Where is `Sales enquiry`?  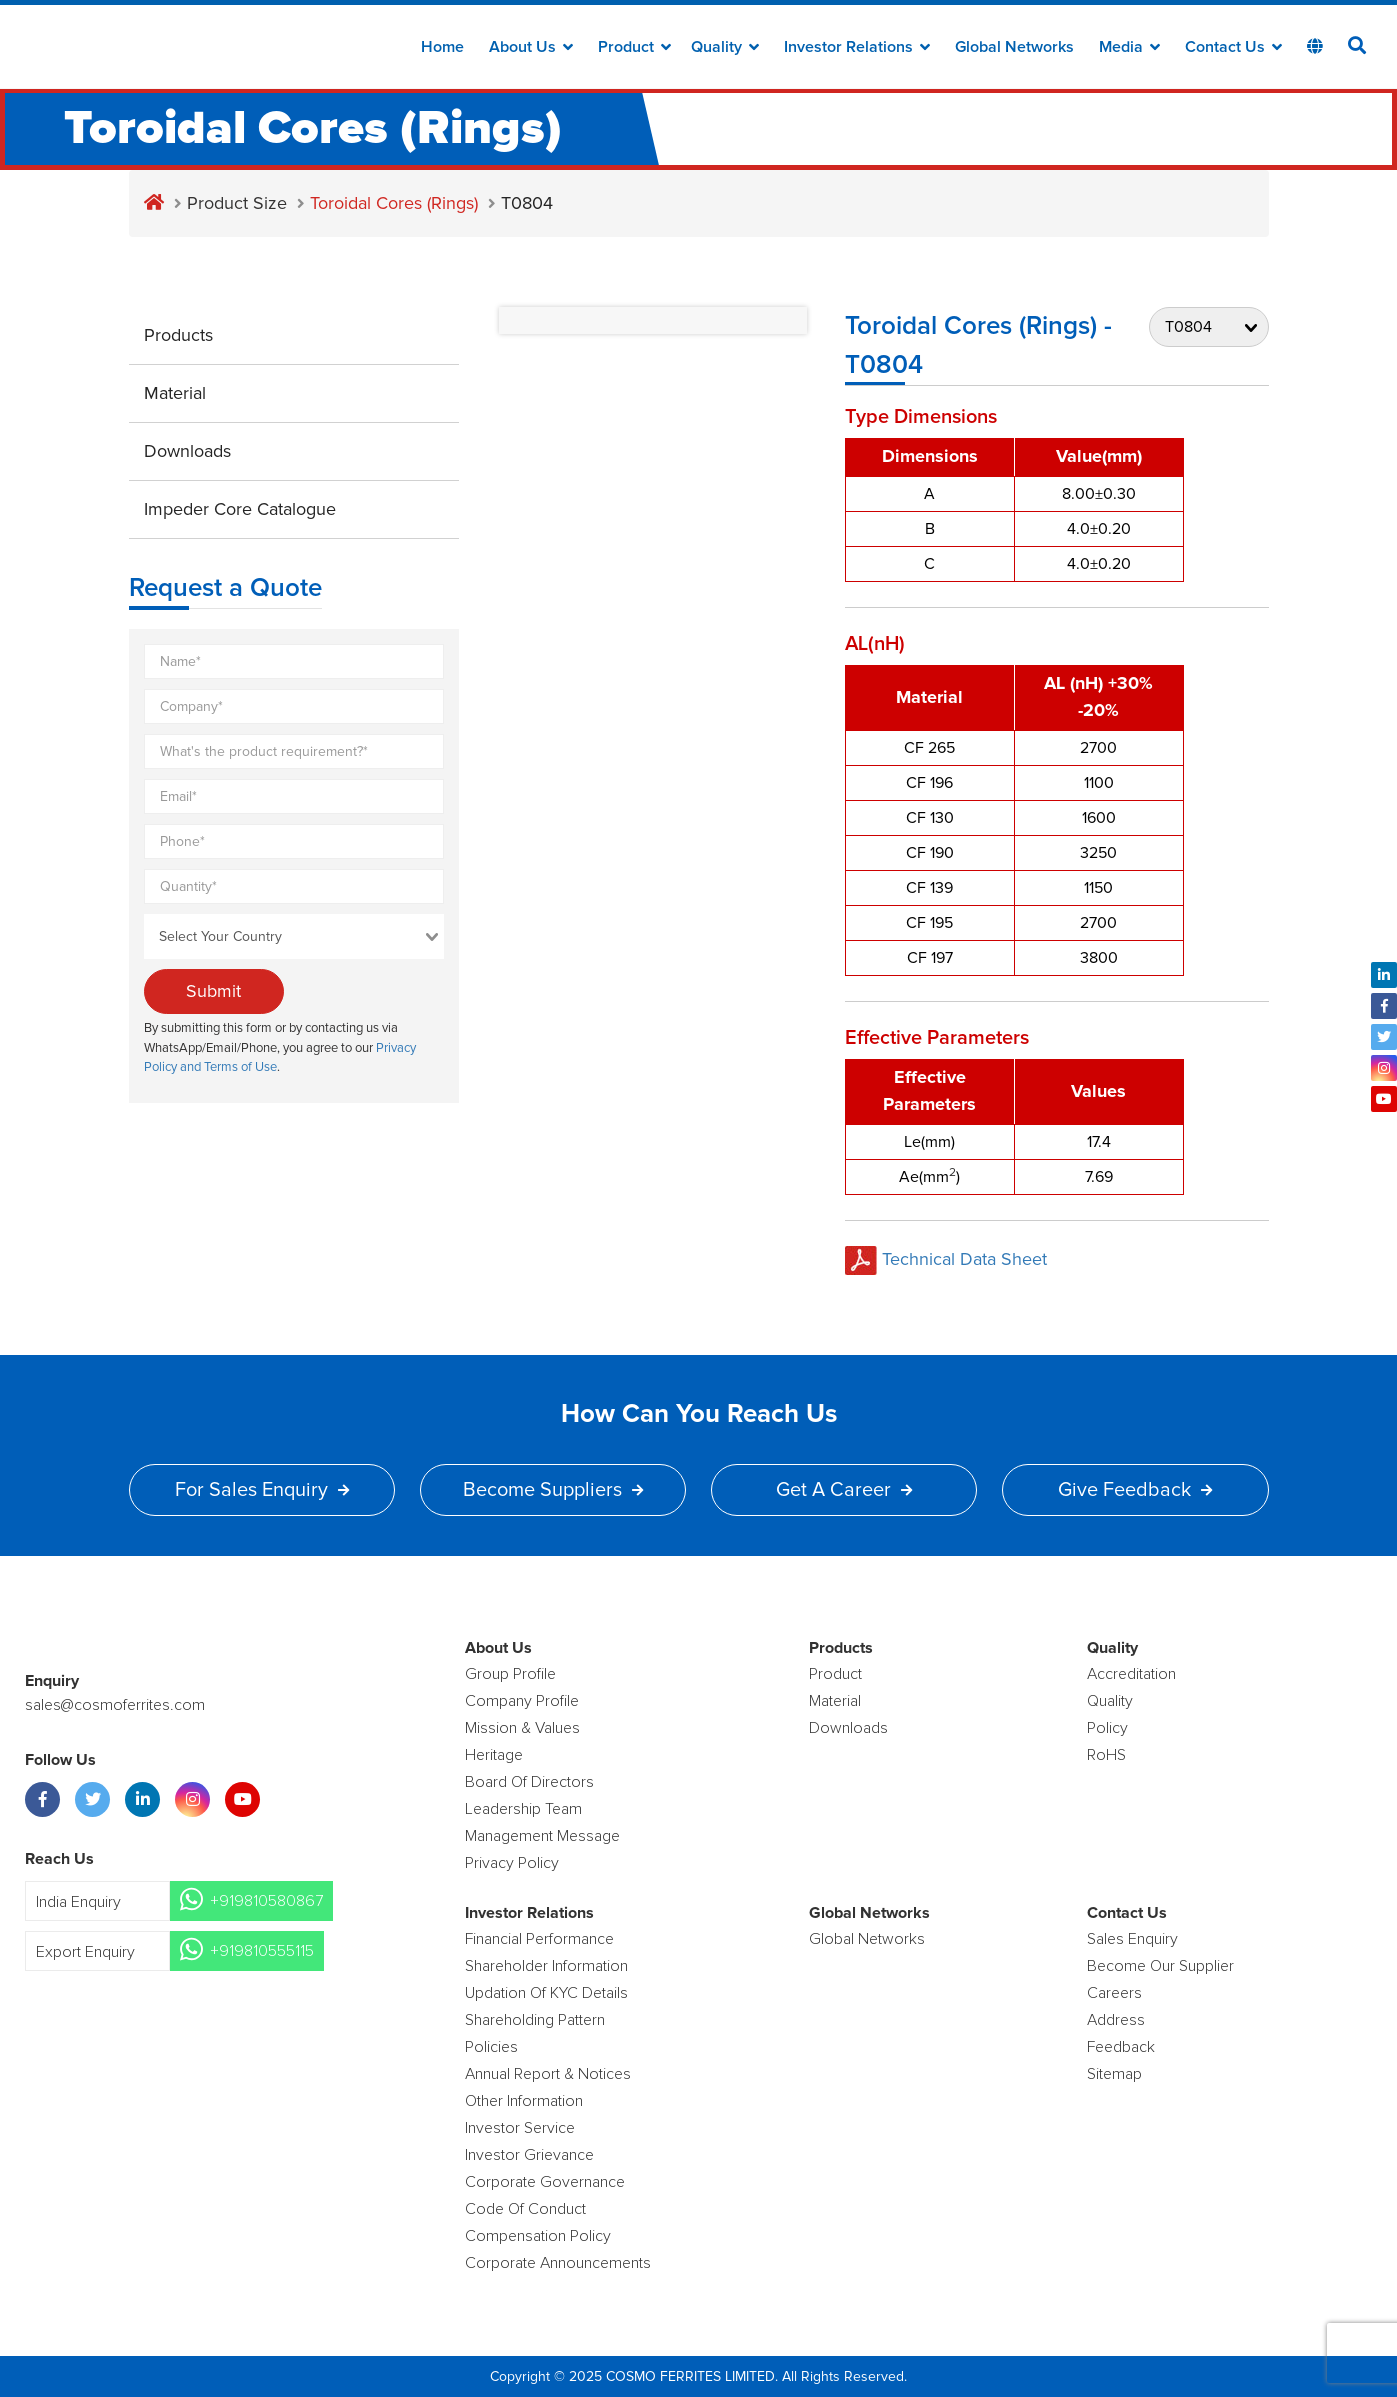
Sales enquiry is located at coordinates (1132, 1939).